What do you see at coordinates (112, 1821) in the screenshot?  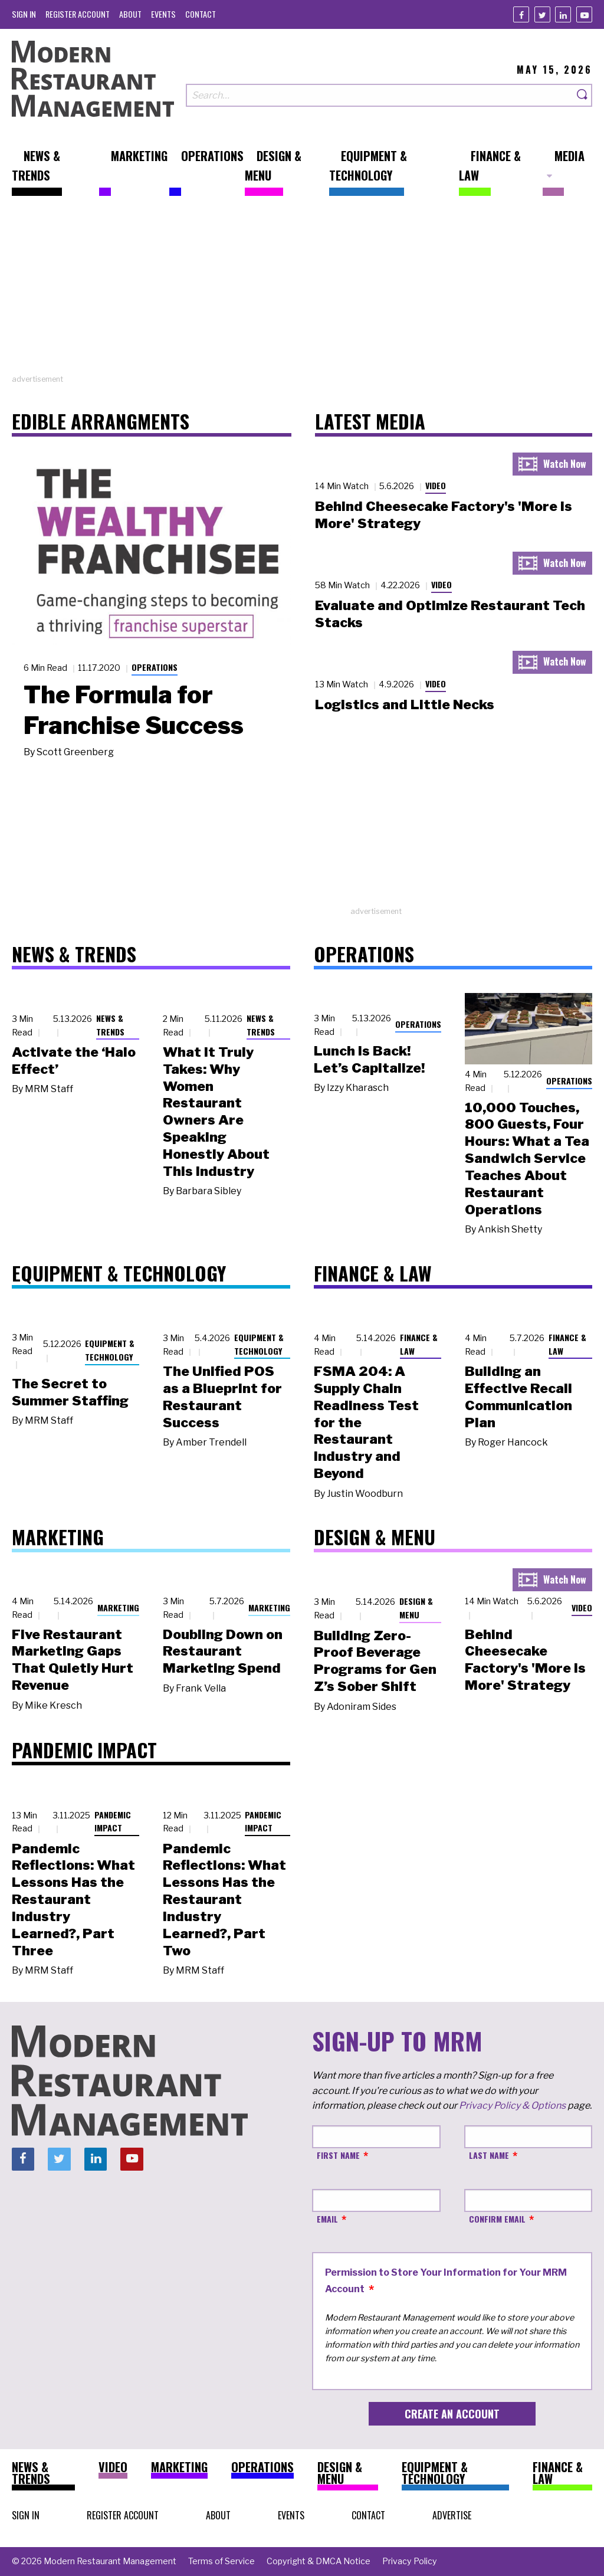 I see `Pandemic Impact` at bounding box center [112, 1821].